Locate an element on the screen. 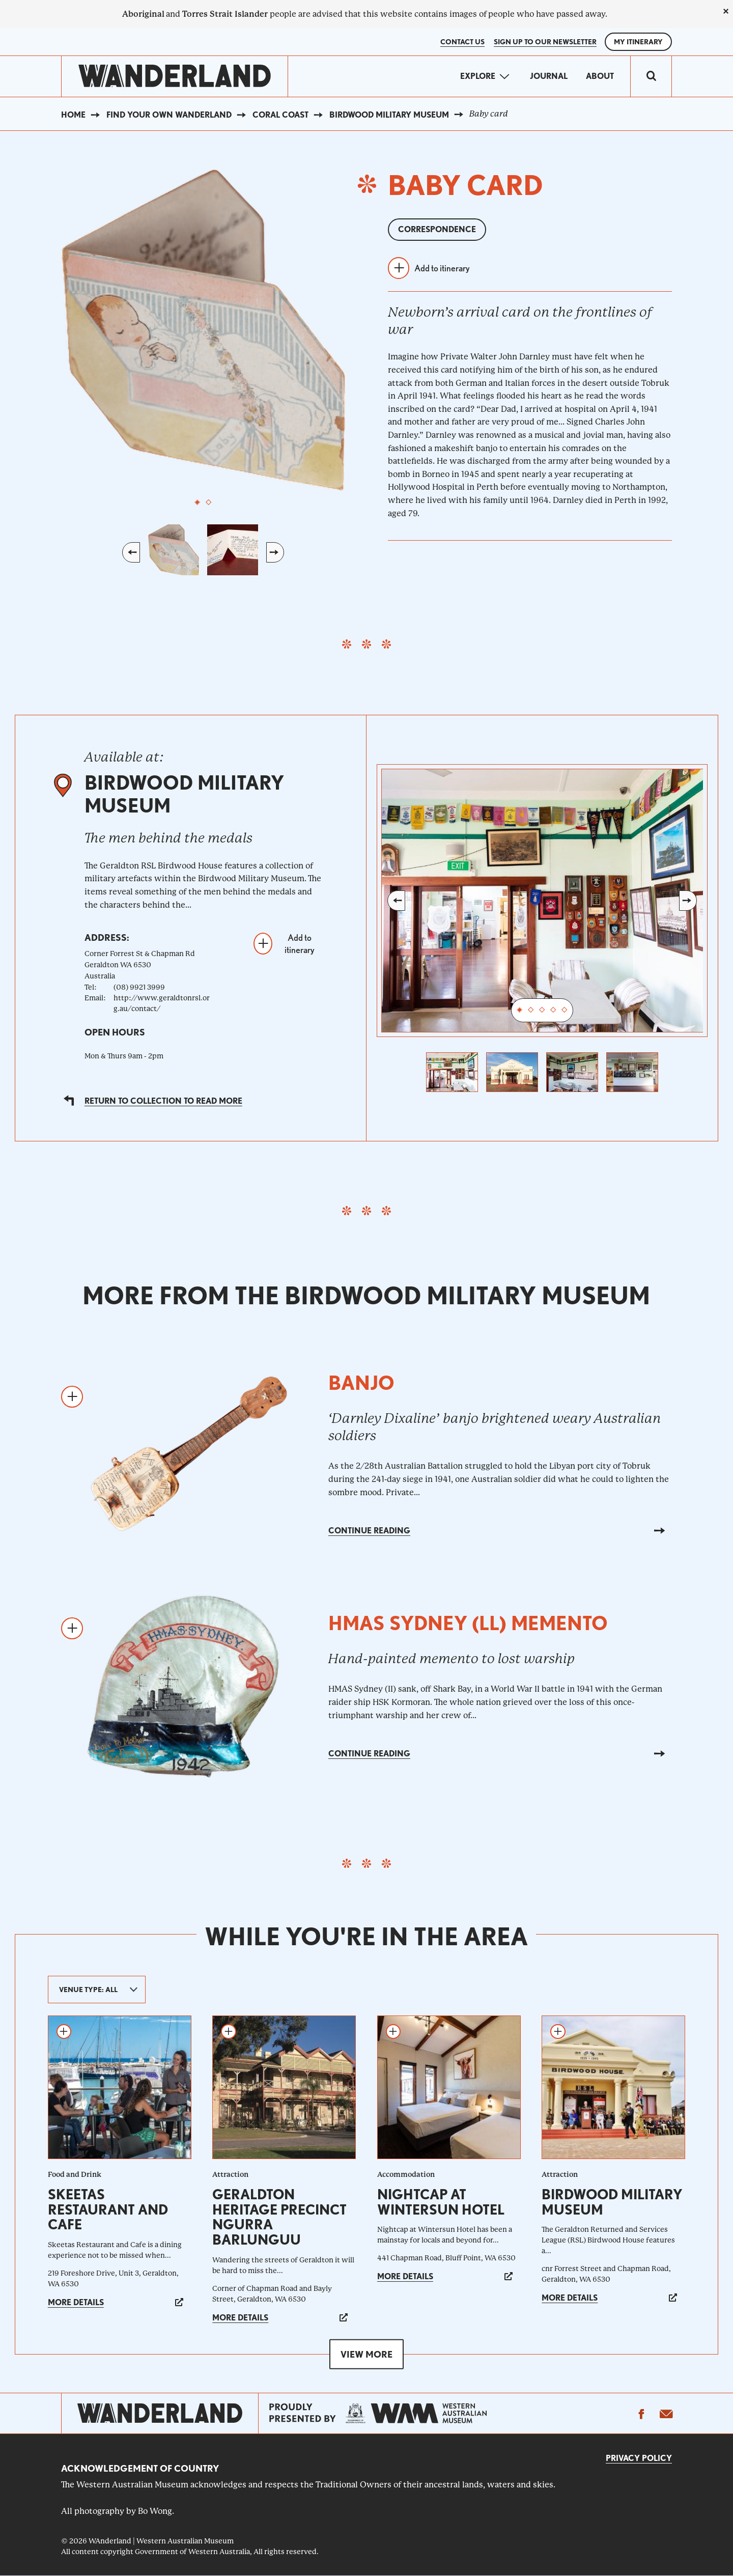 This screenshot has height=2576, width=733. Explore is located at coordinates (477, 76).